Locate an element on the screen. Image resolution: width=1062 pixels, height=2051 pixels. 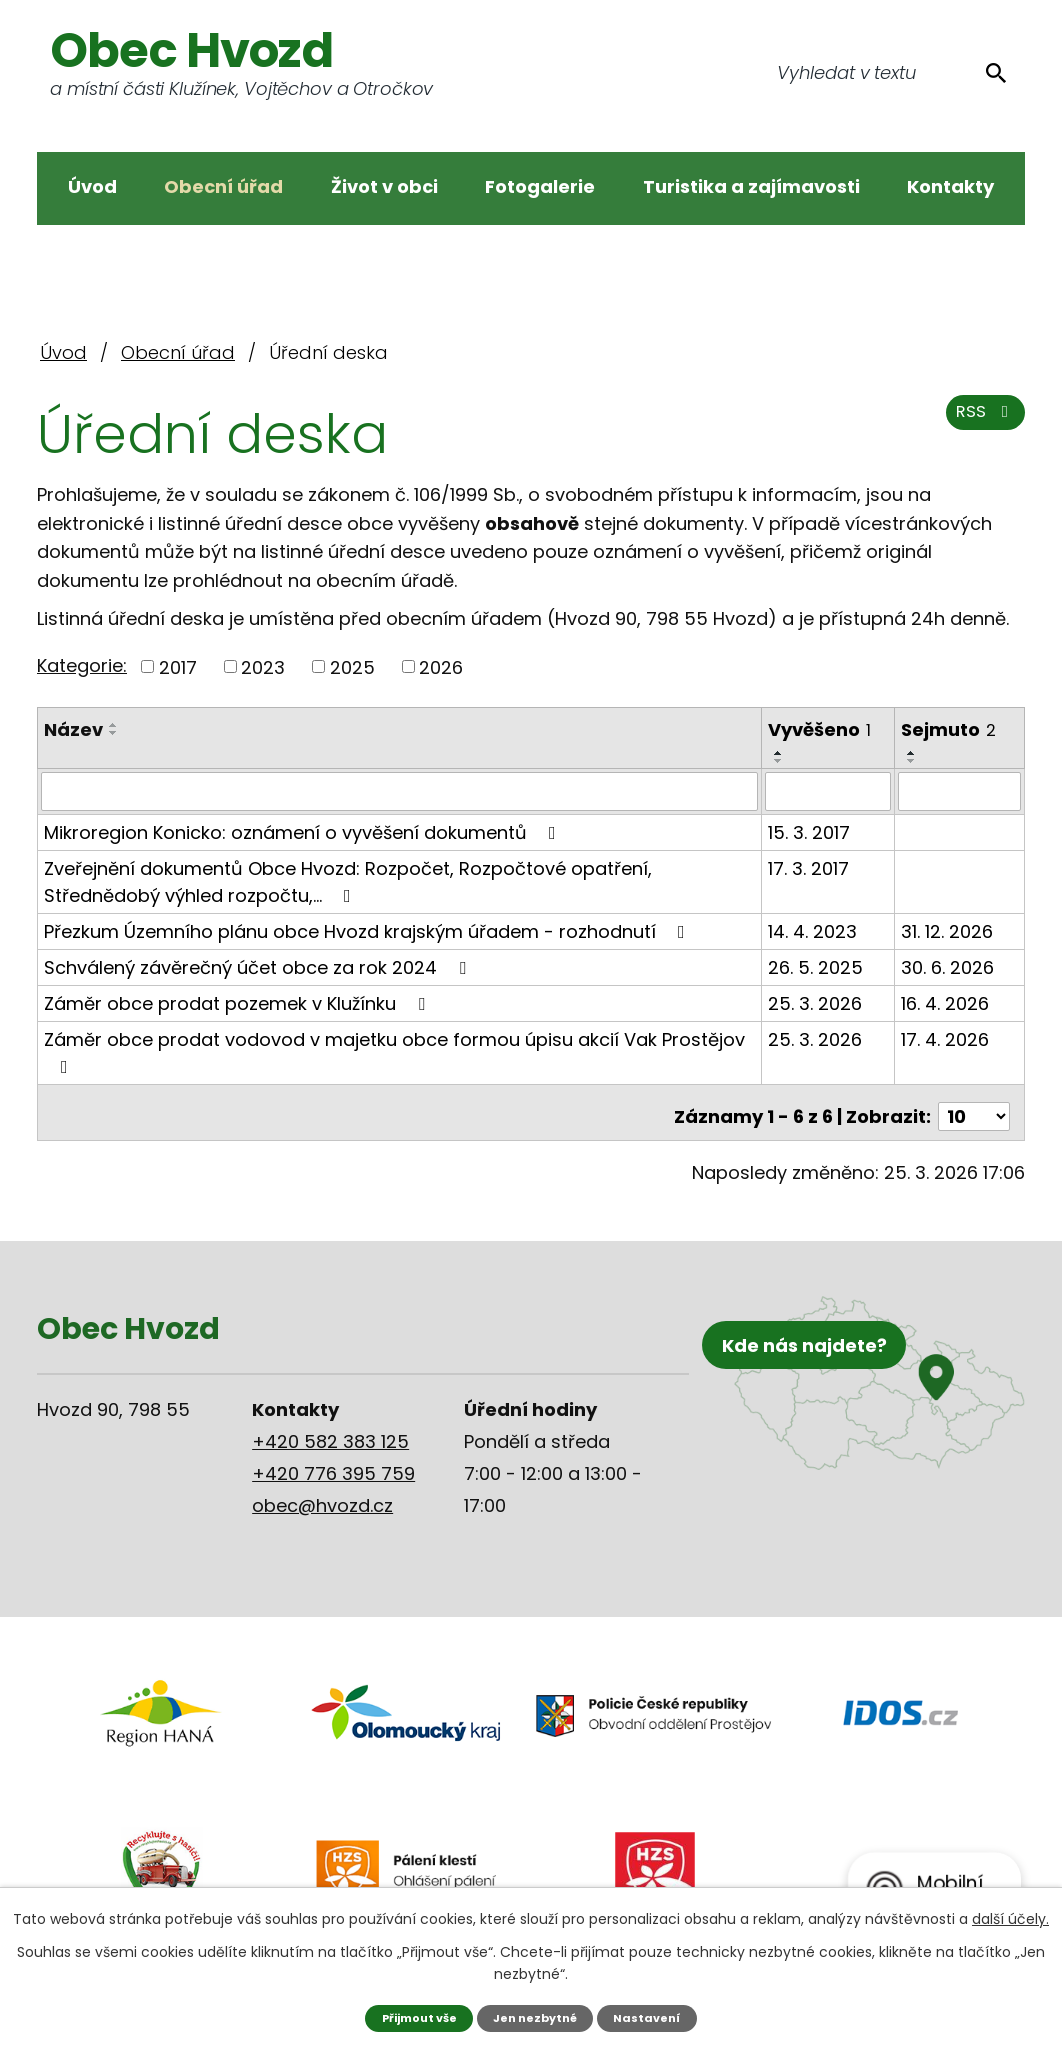
Jen nezbytné is located at coordinates (538, 2016).